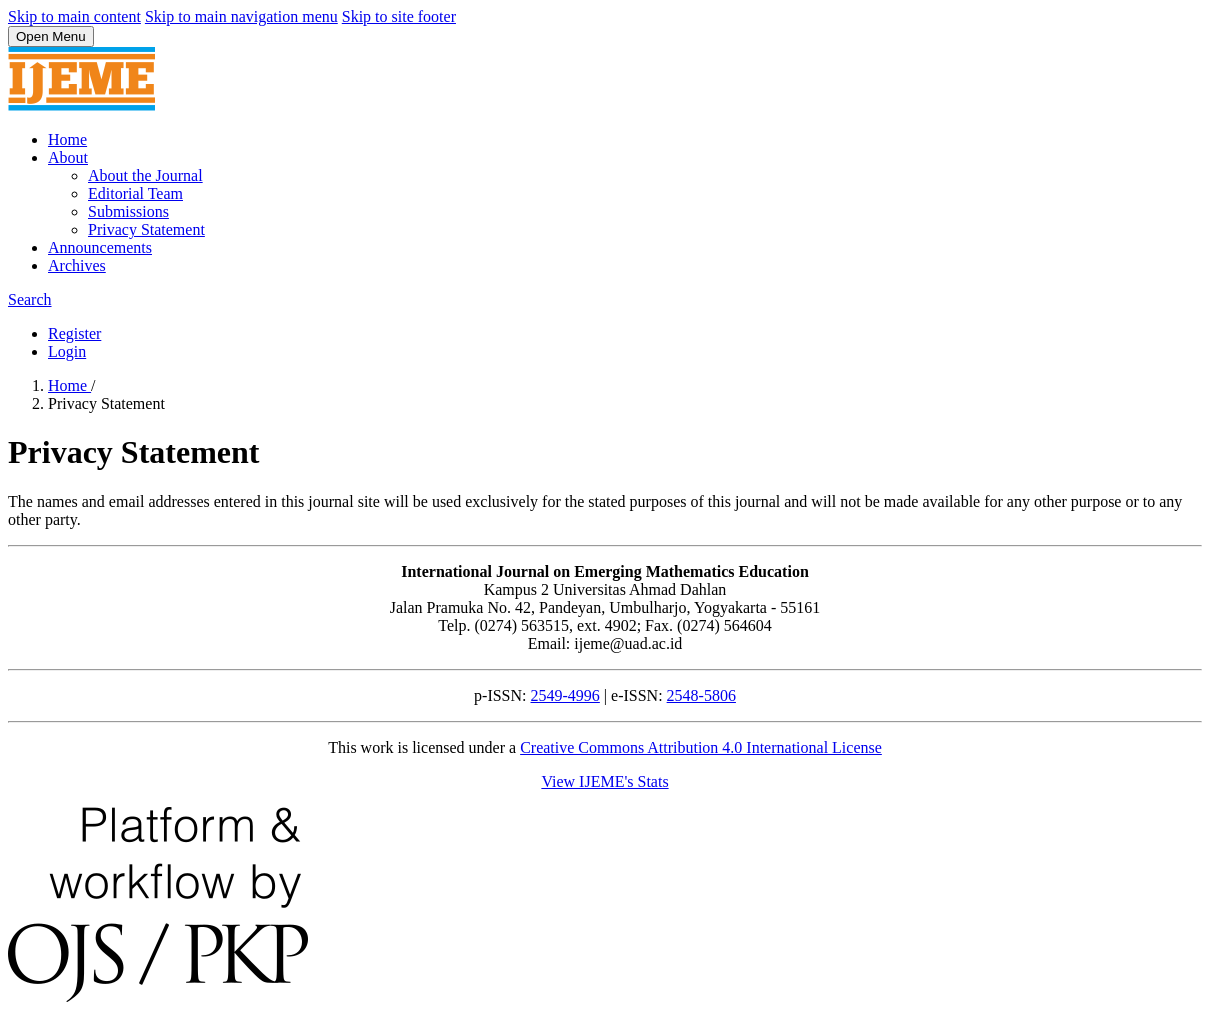 The height and width of the screenshot is (1014, 1210). What do you see at coordinates (135, 193) in the screenshot?
I see `Editorial Team` at bounding box center [135, 193].